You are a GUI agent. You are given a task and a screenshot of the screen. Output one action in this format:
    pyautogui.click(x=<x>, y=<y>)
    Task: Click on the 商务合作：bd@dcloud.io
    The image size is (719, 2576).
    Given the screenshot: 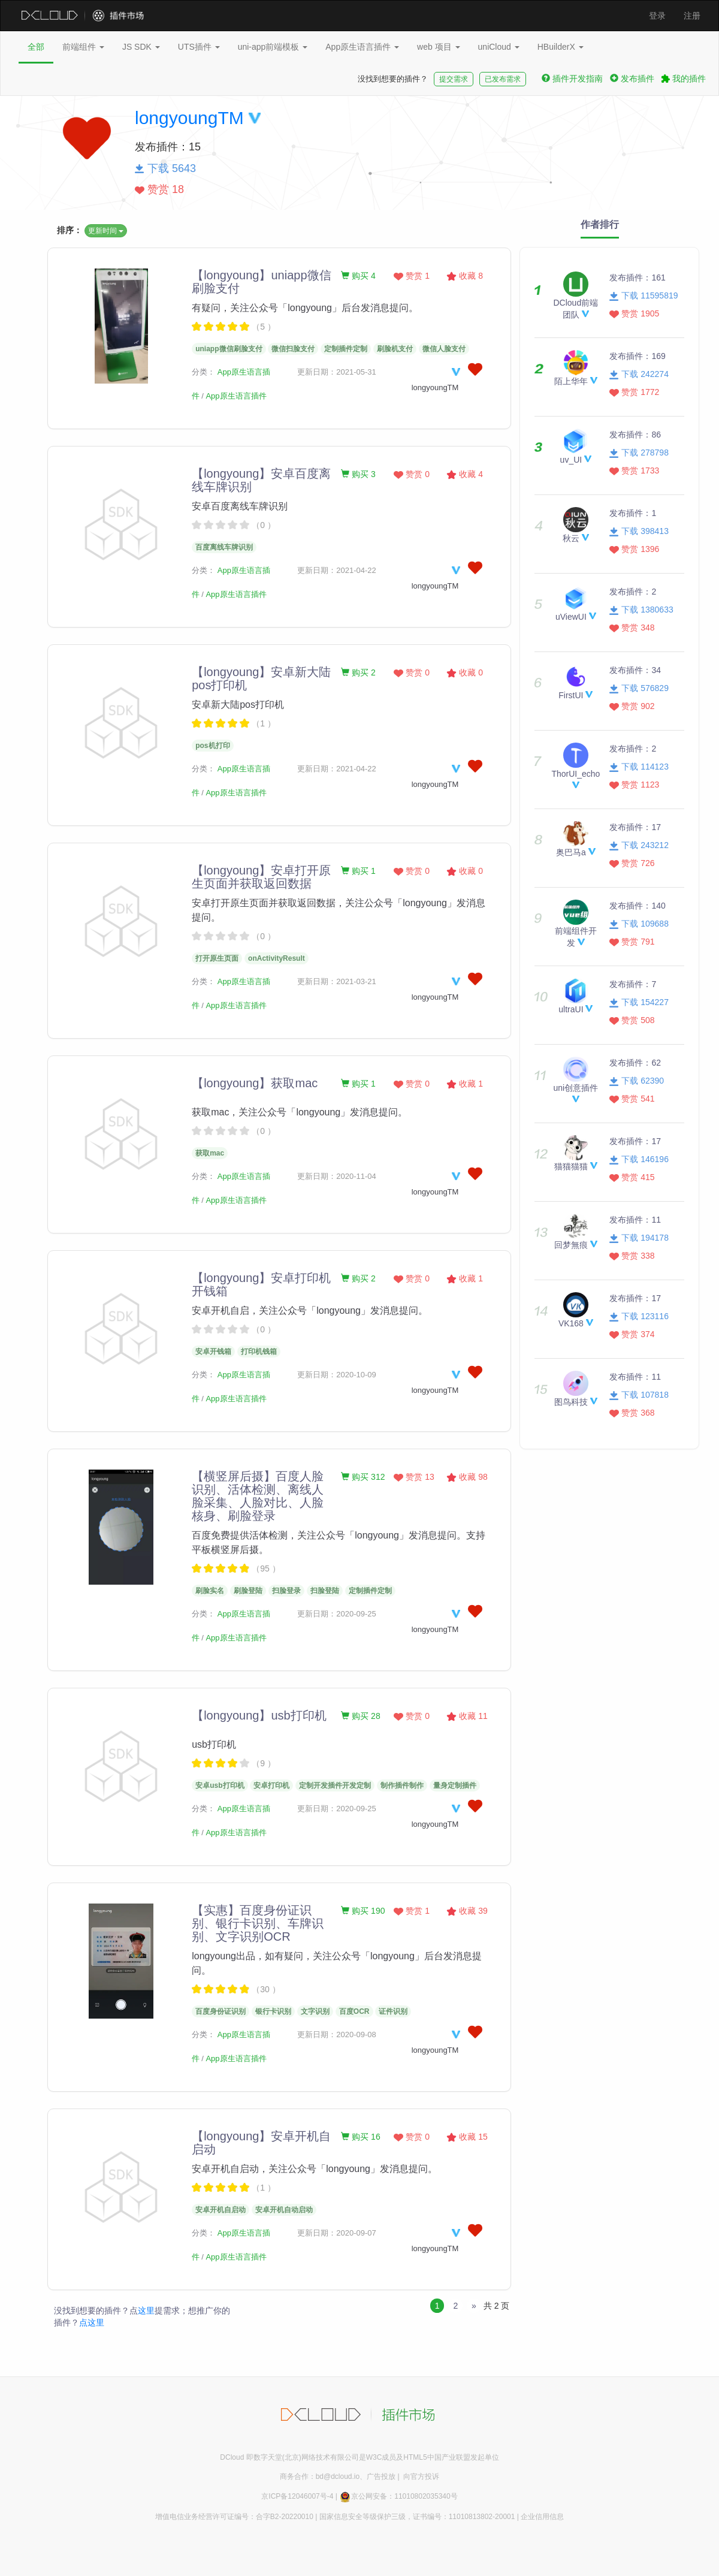 What is the action you would take?
    pyautogui.click(x=320, y=2476)
    